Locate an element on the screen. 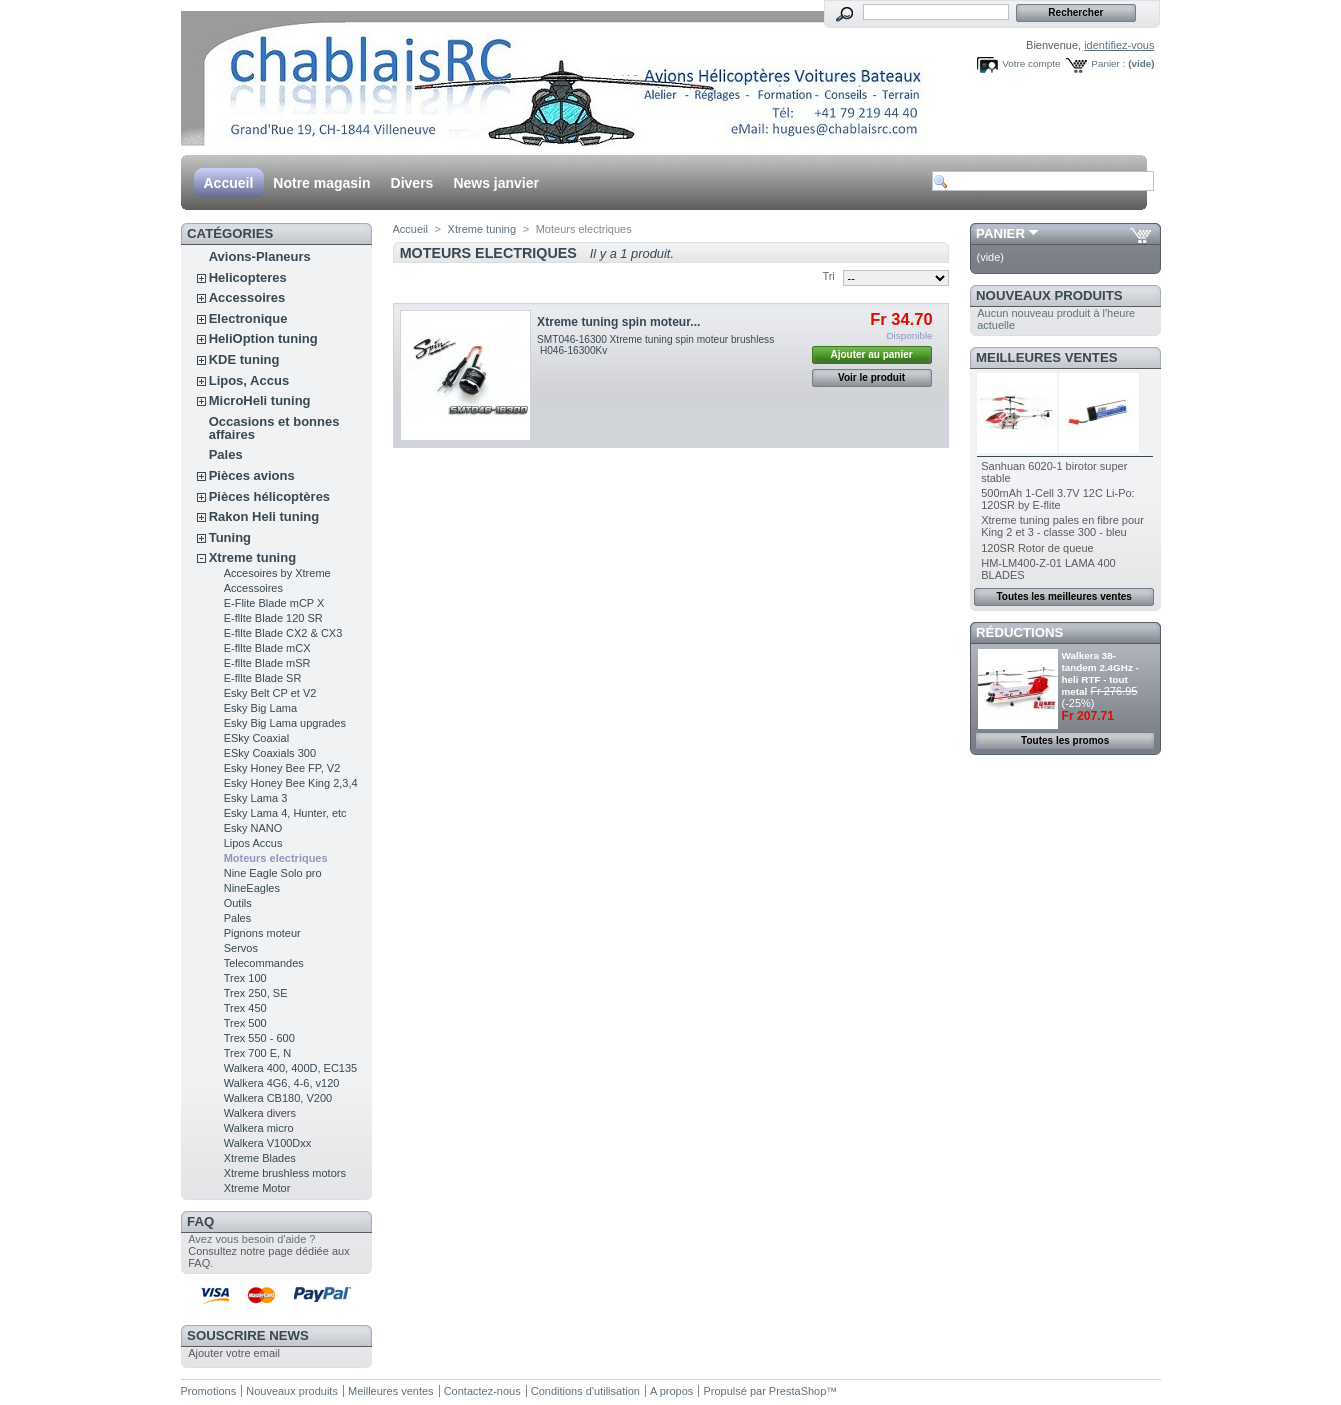 The image size is (1341, 1405). Walkera 400, 400D, EC135 is located at coordinates (291, 1068).